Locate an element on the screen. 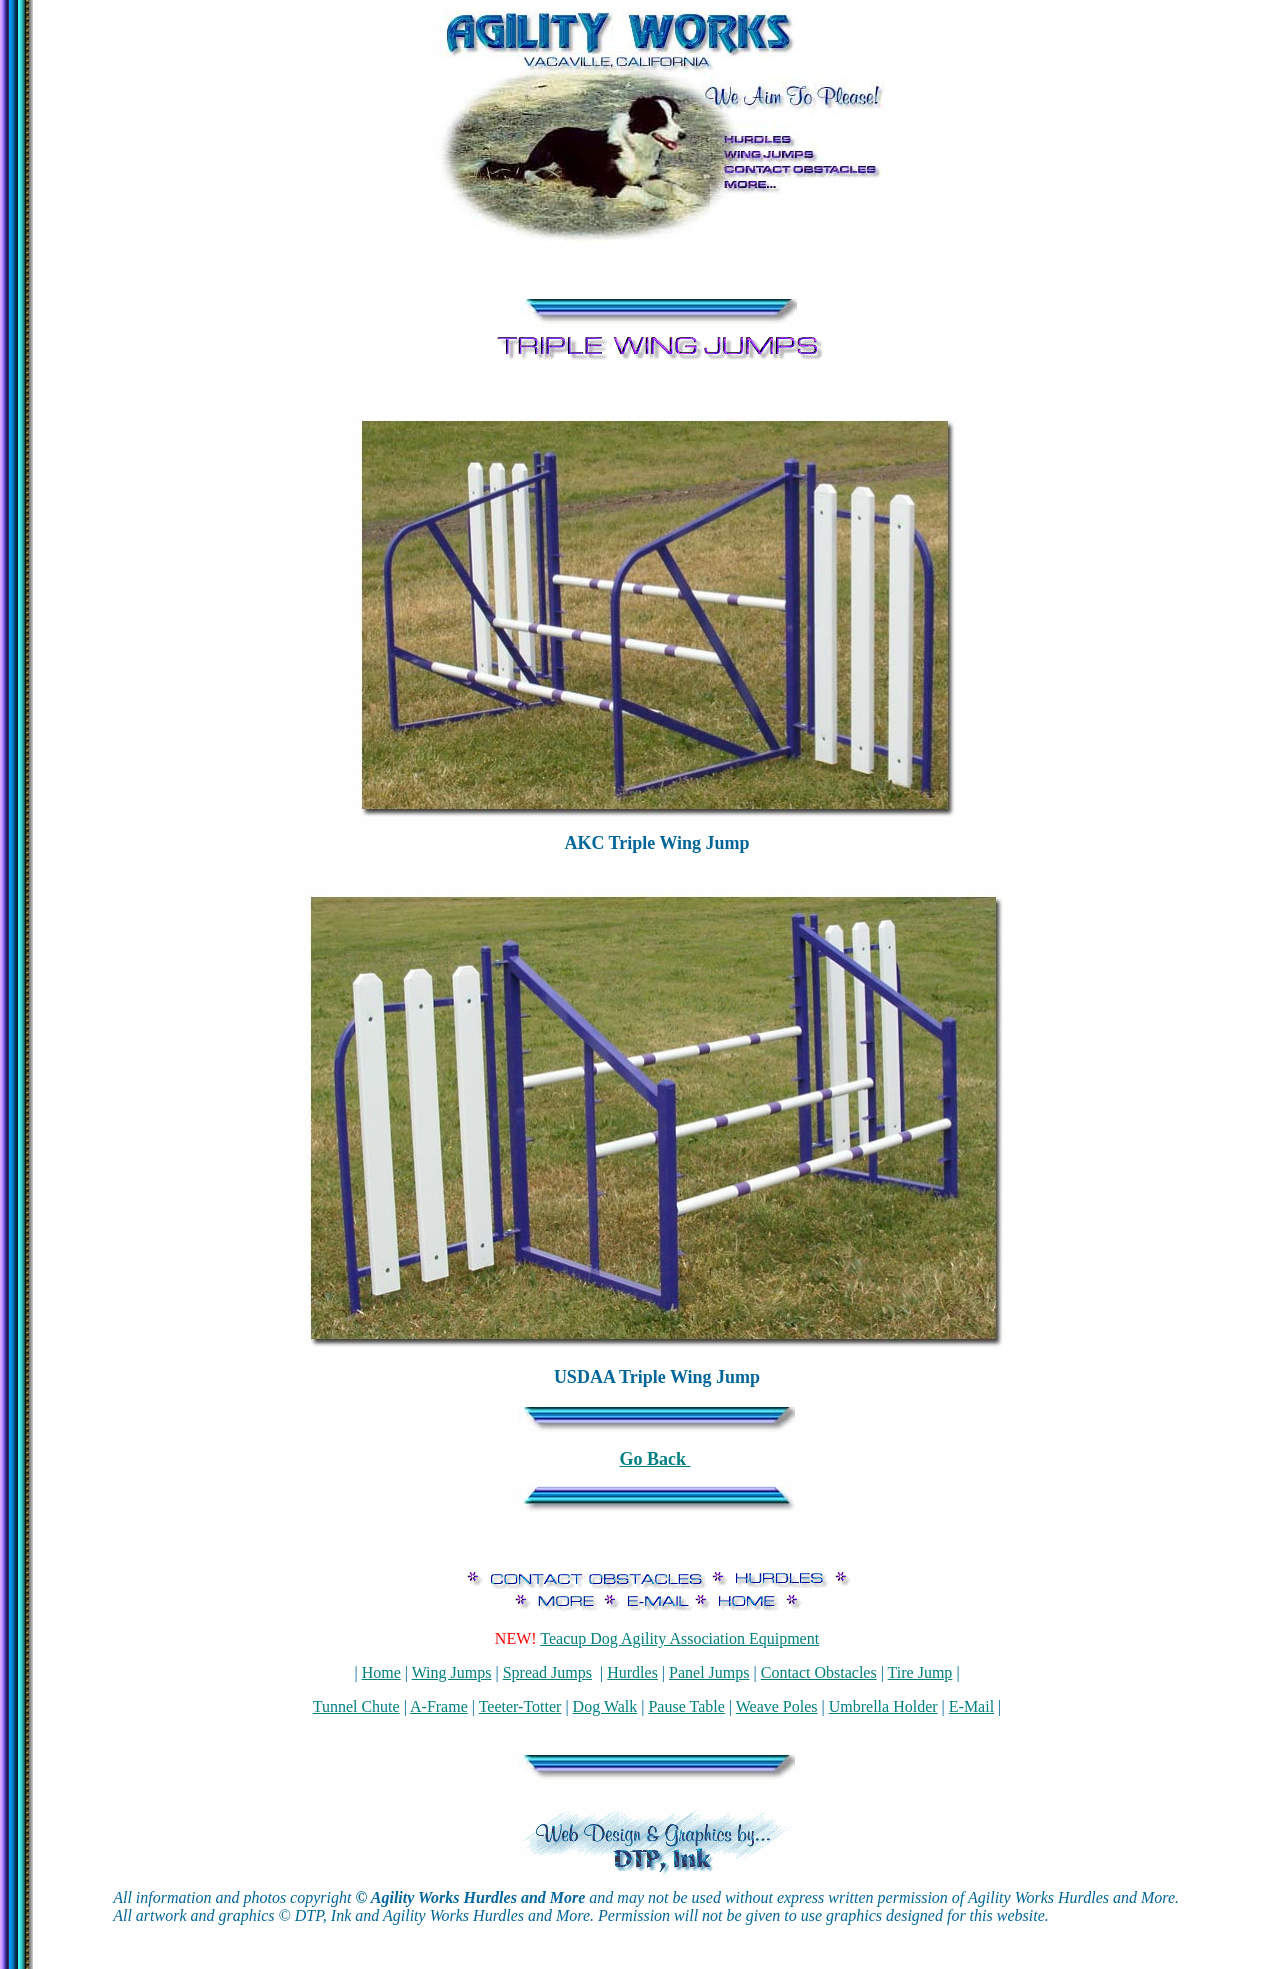  Teacup Dog Agility Association Equipment is located at coordinates (679, 1638).